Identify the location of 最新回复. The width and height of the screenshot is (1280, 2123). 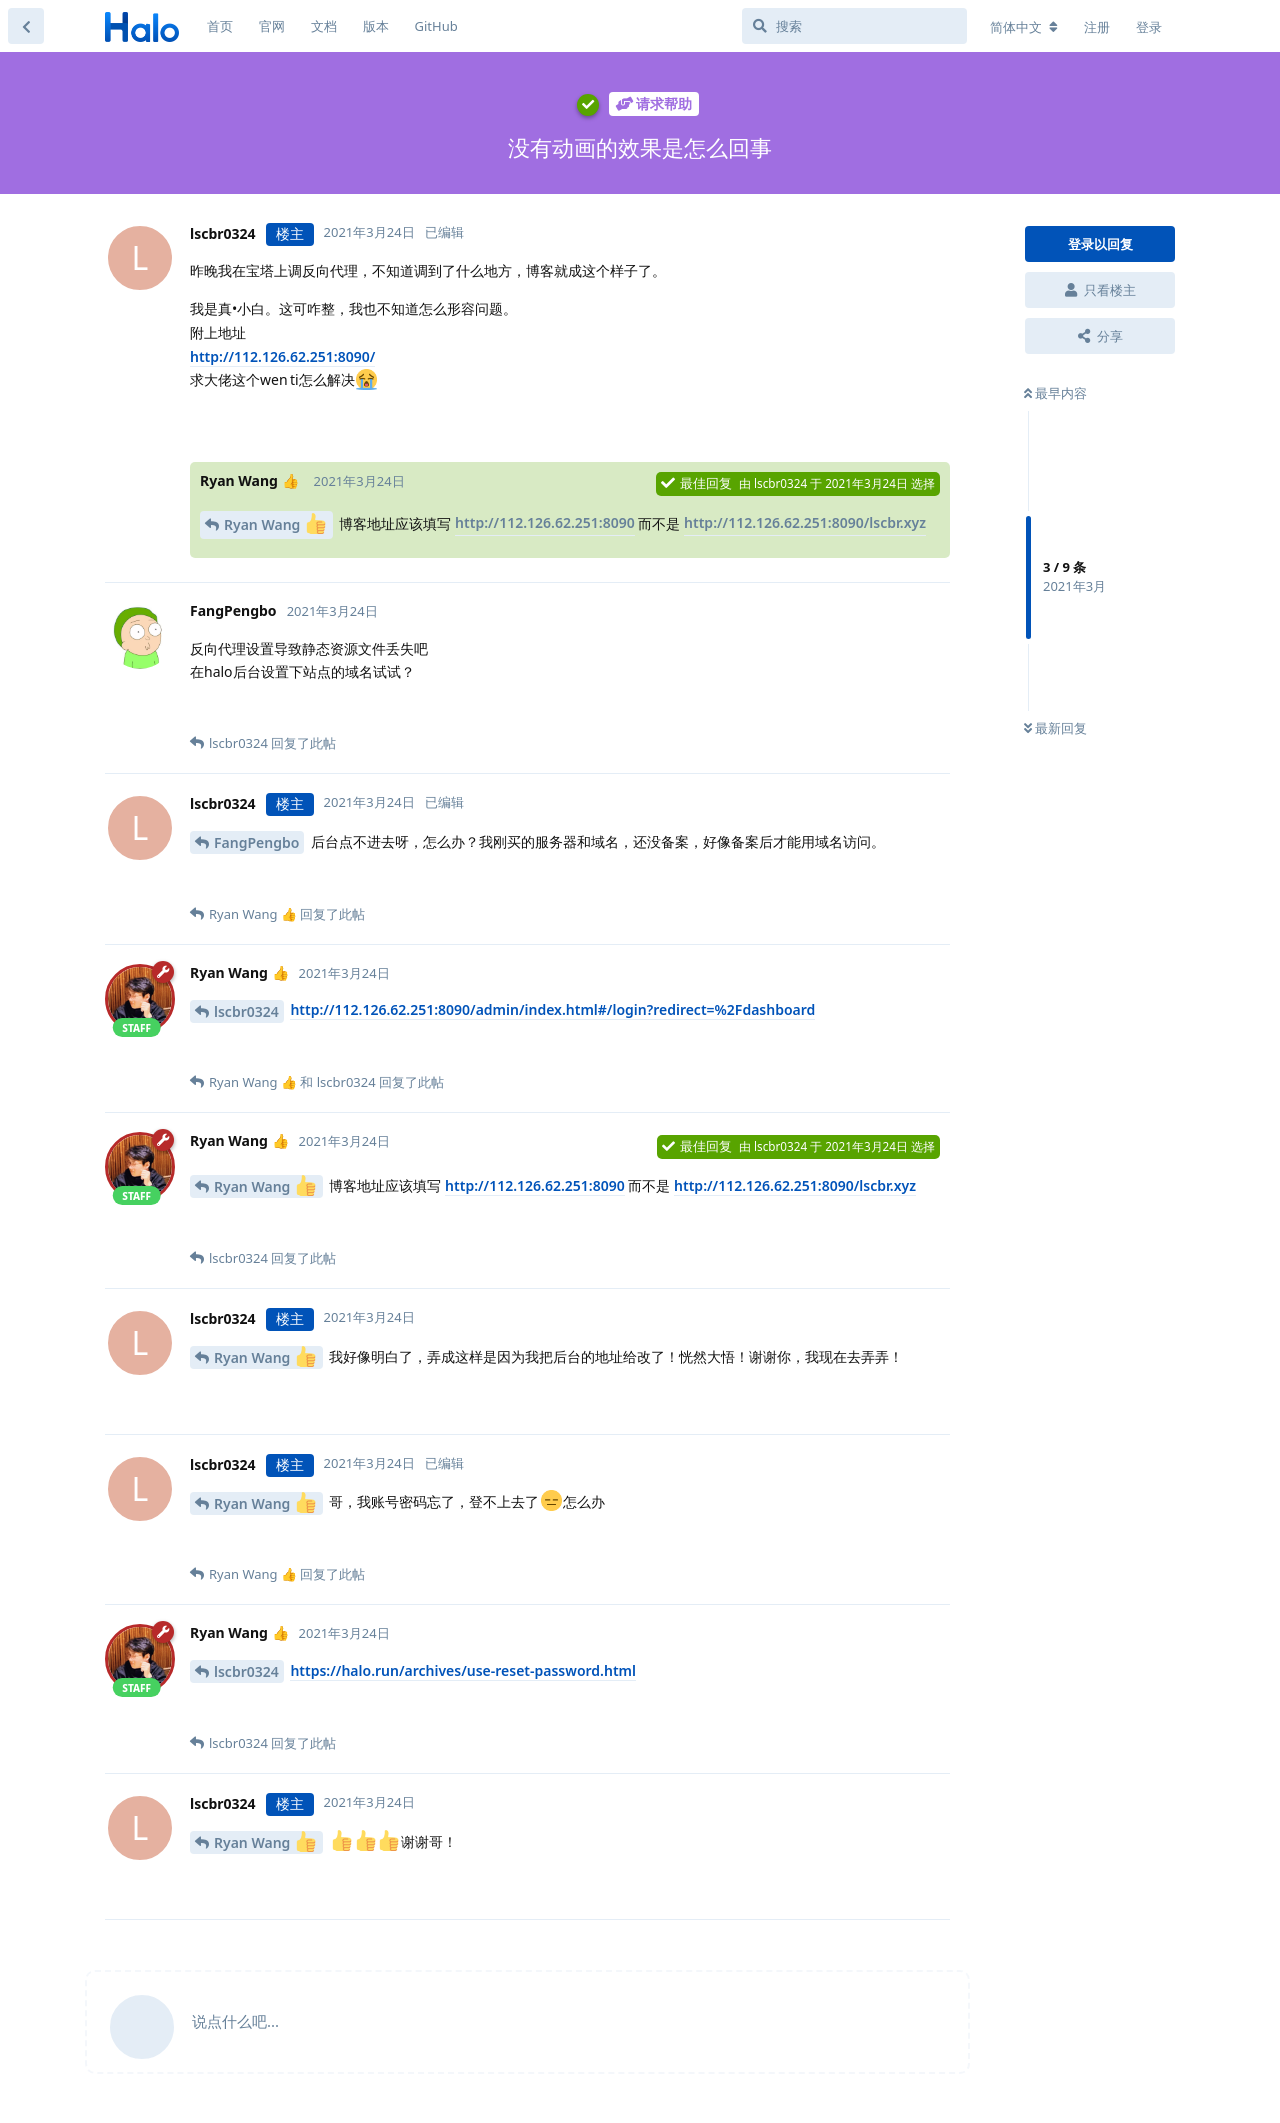
(1055, 728).